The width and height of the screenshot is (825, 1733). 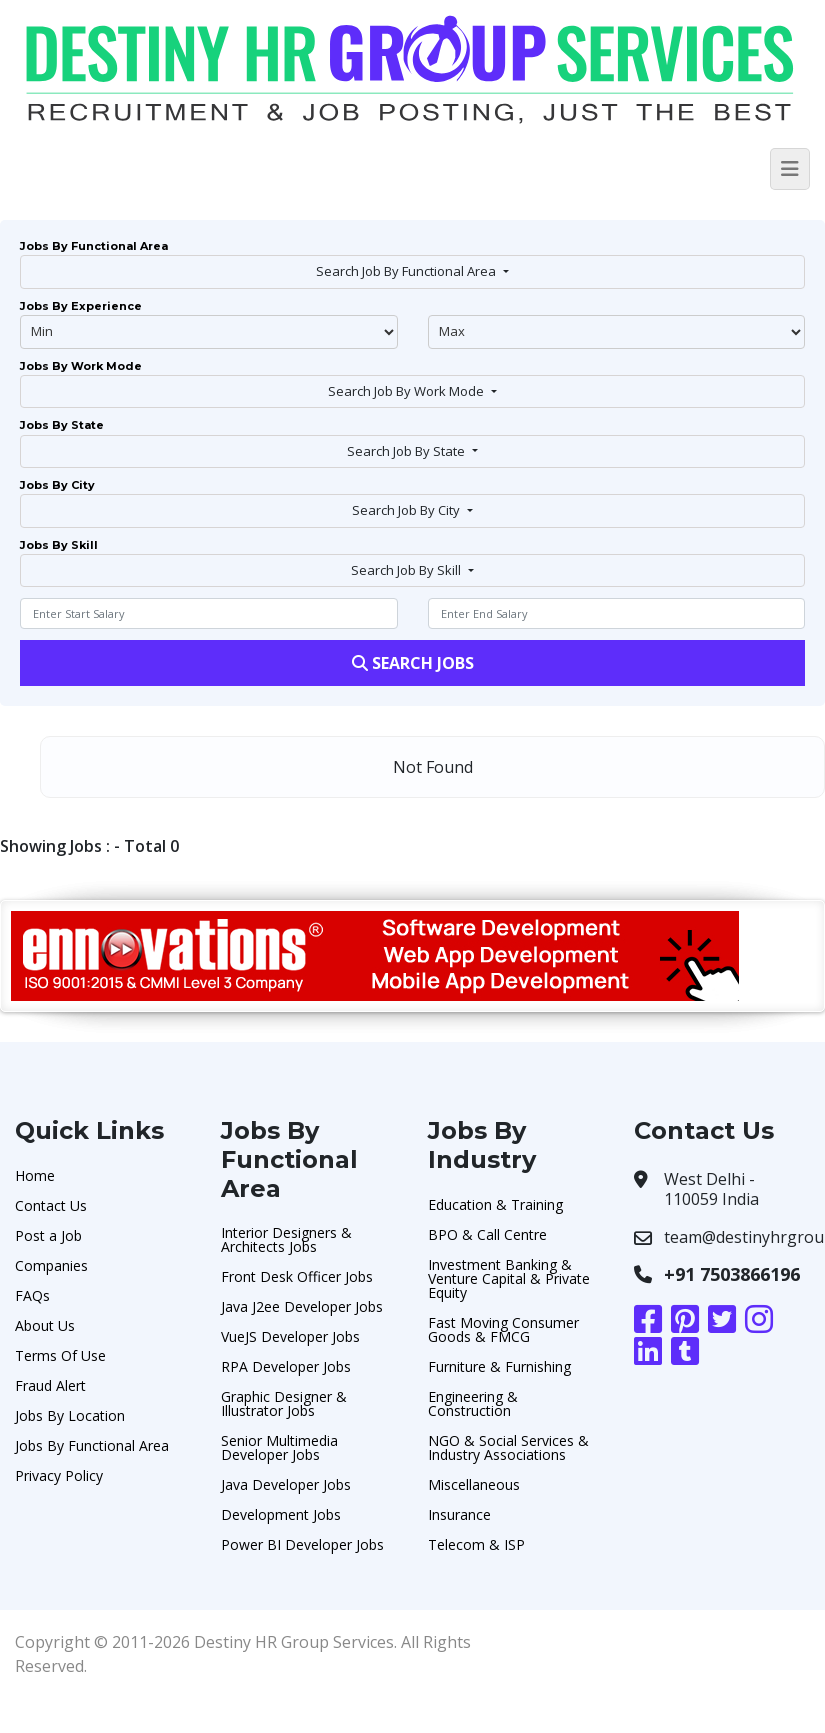 I want to click on Companies, so click(x=51, y=1265).